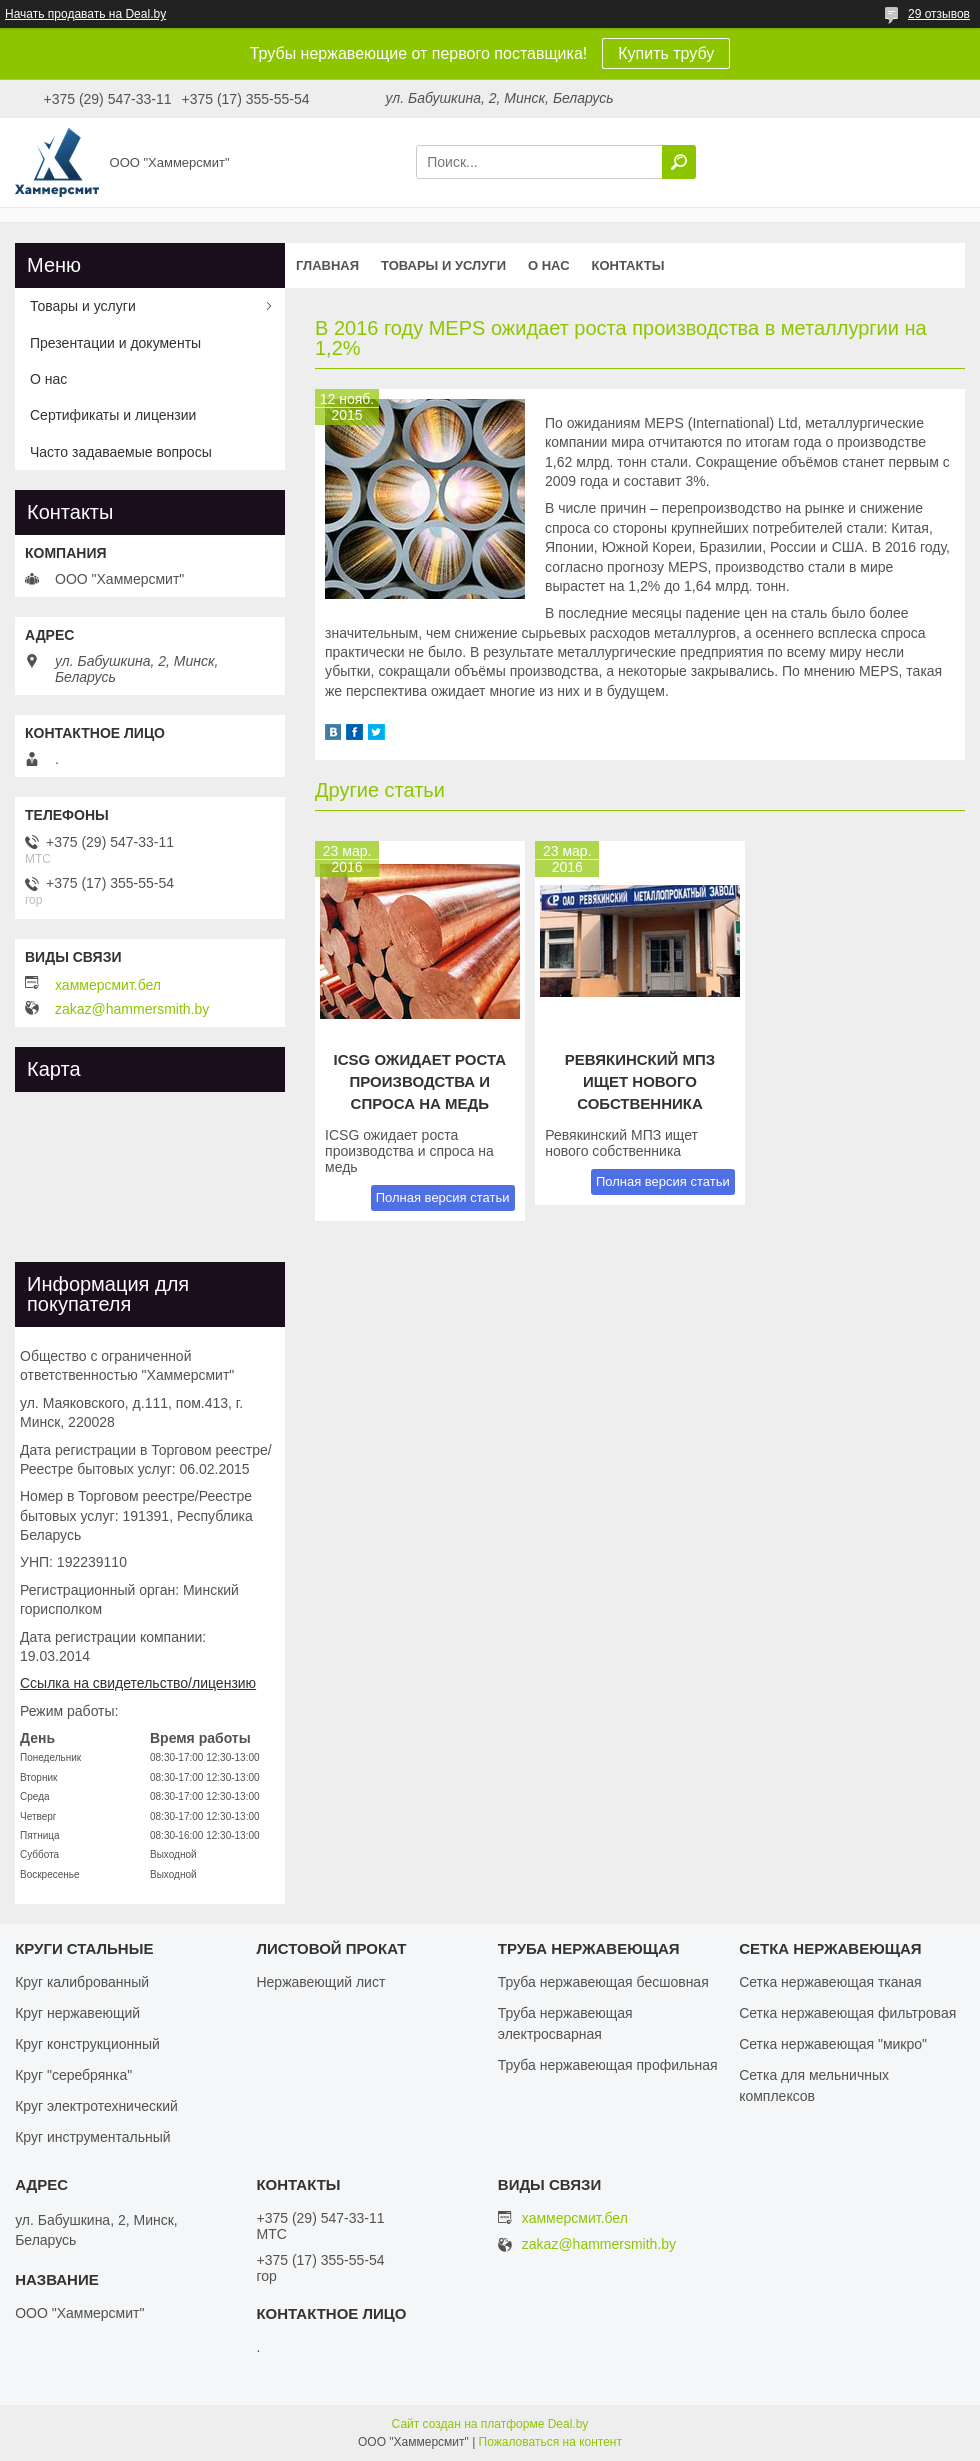  Describe the element at coordinates (833, 2044) in the screenshot. I see `Сетка нержавеющая "микро"` at that location.